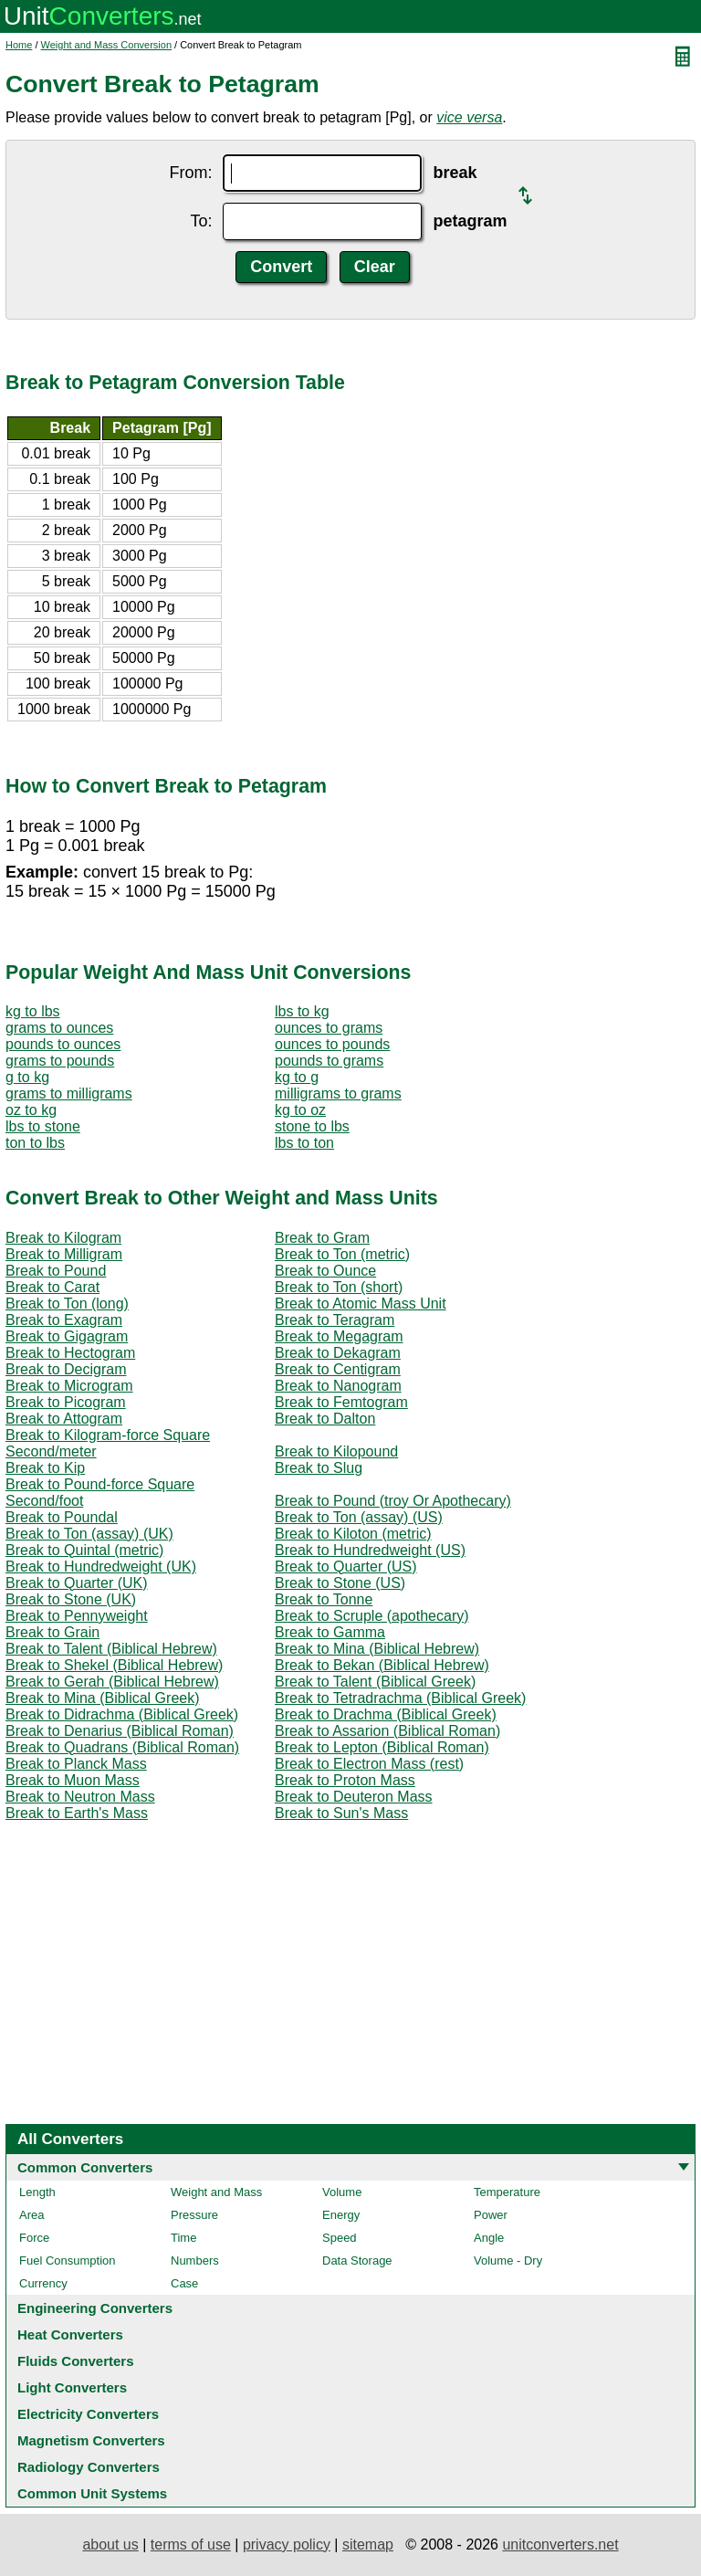 The height and width of the screenshot is (2576, 701). I want to click on lbs to kg, so click(302, 1011).